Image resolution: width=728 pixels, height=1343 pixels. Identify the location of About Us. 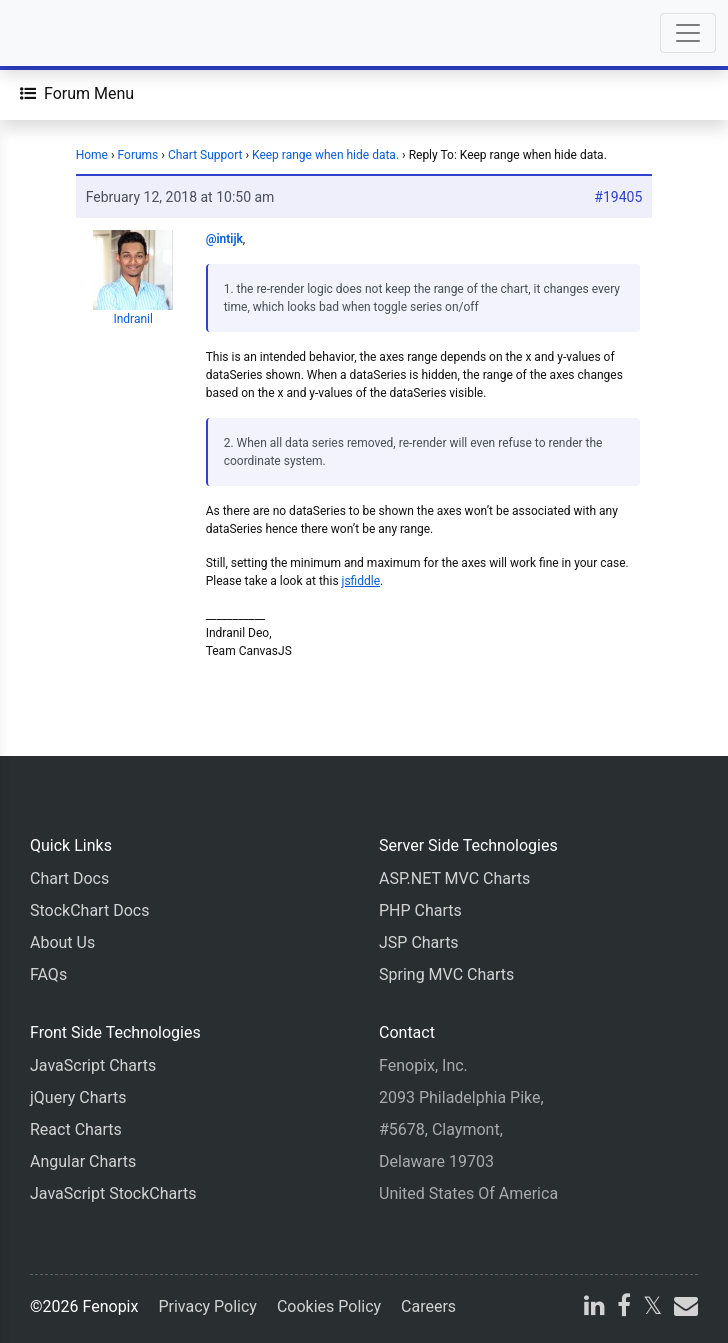
(62, 942).